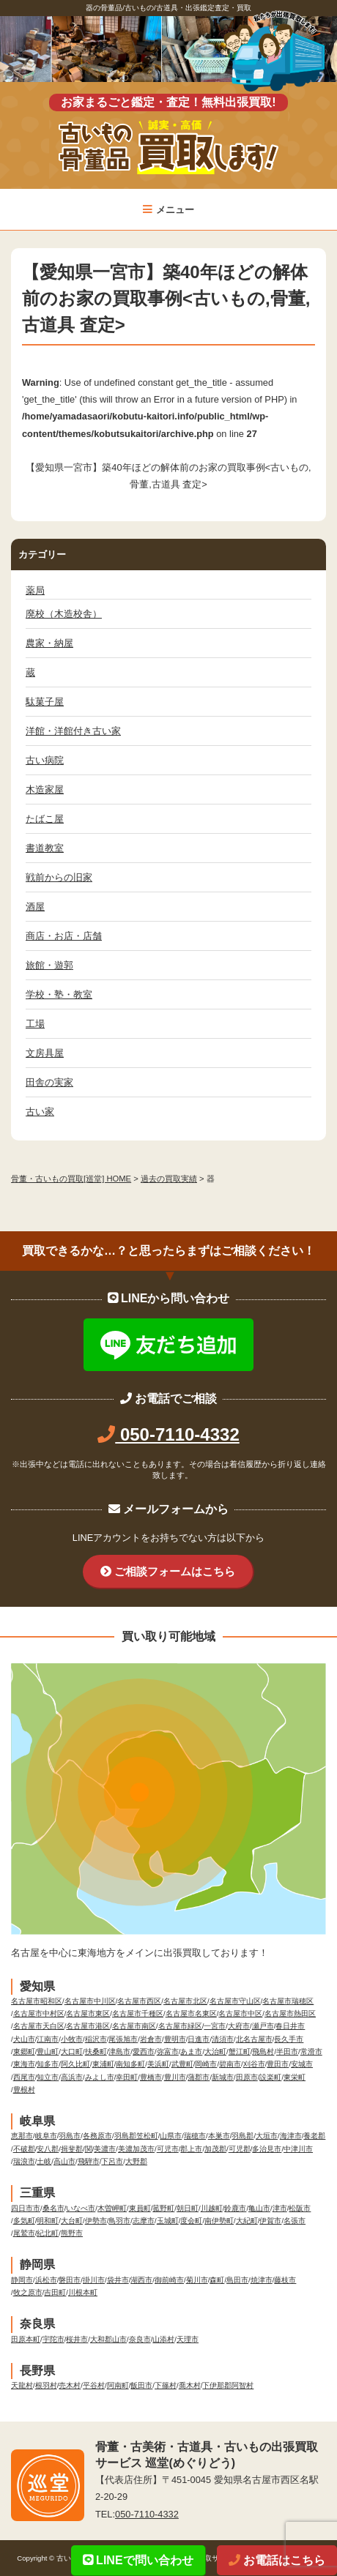 The image size is (337, 2576). Describe the element at coordinates (235, 2001) in the screenshot. I see `名古屋市守山区` at that location.